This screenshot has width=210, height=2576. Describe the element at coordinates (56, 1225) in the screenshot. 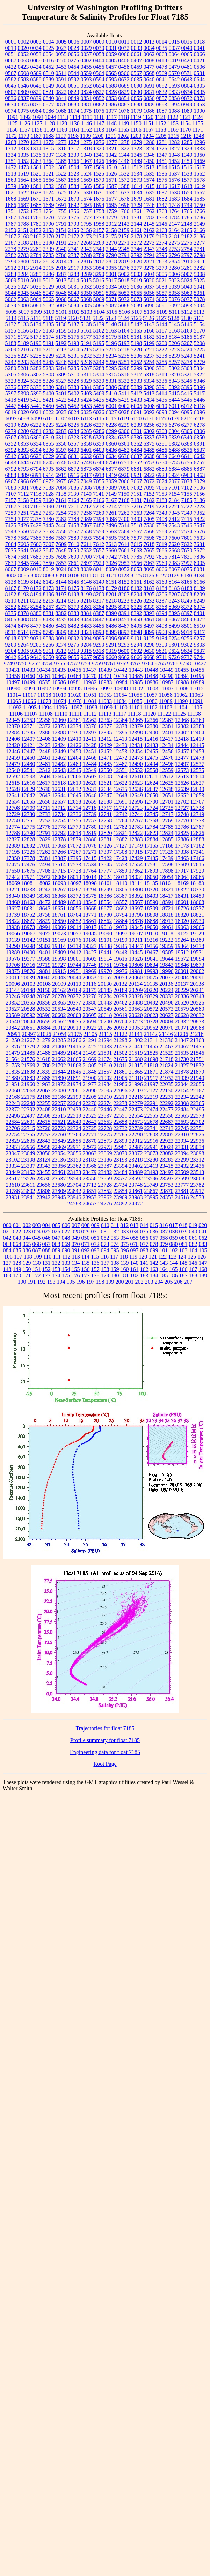

I see `005` at that location.